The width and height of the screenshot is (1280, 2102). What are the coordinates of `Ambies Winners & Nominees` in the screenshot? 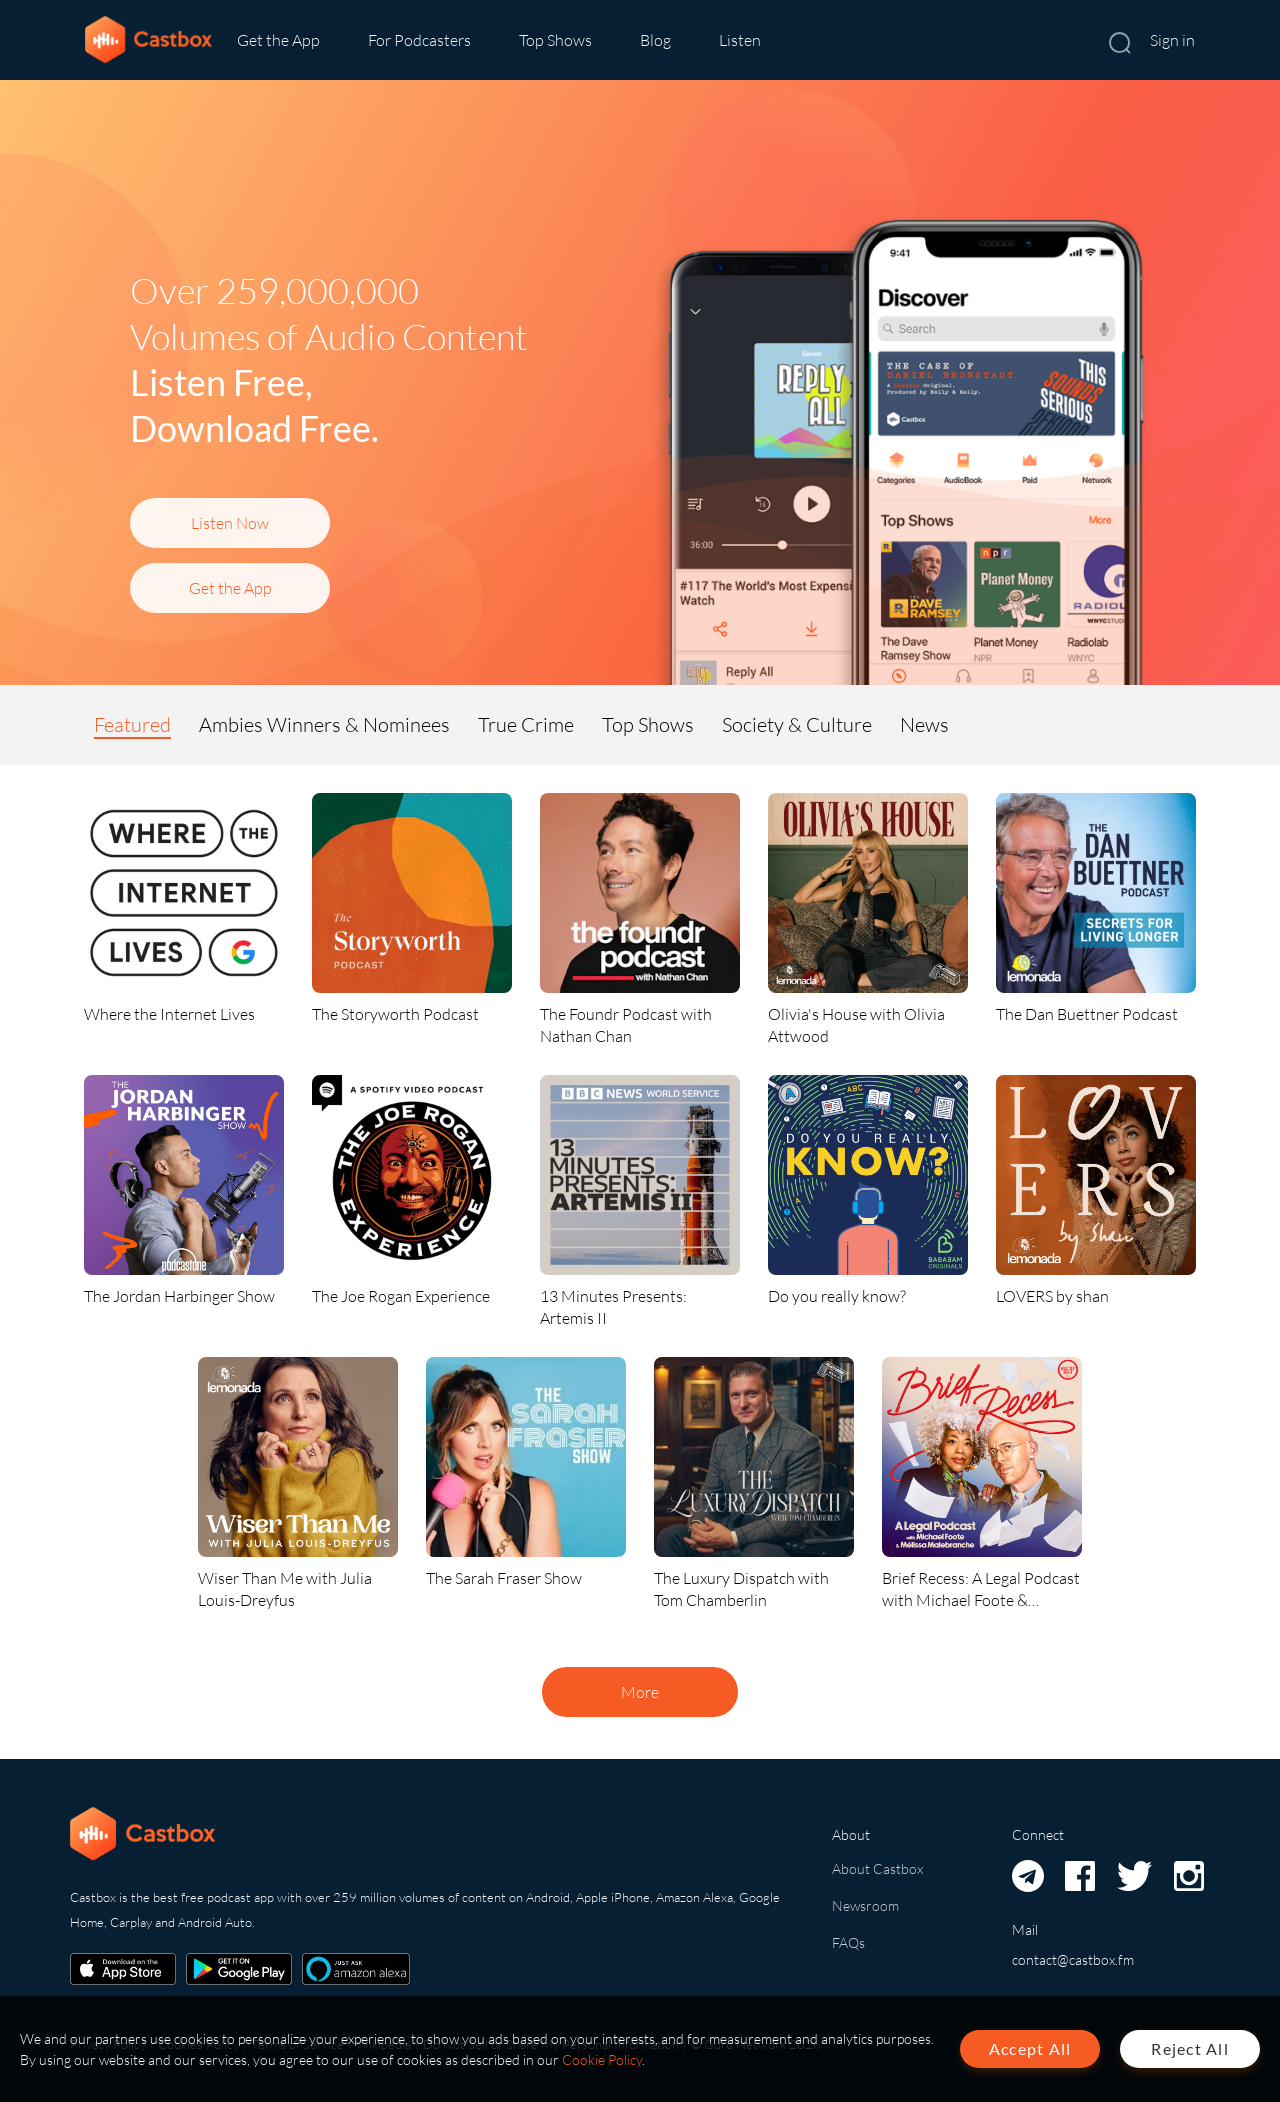 It's located at (324, 724).